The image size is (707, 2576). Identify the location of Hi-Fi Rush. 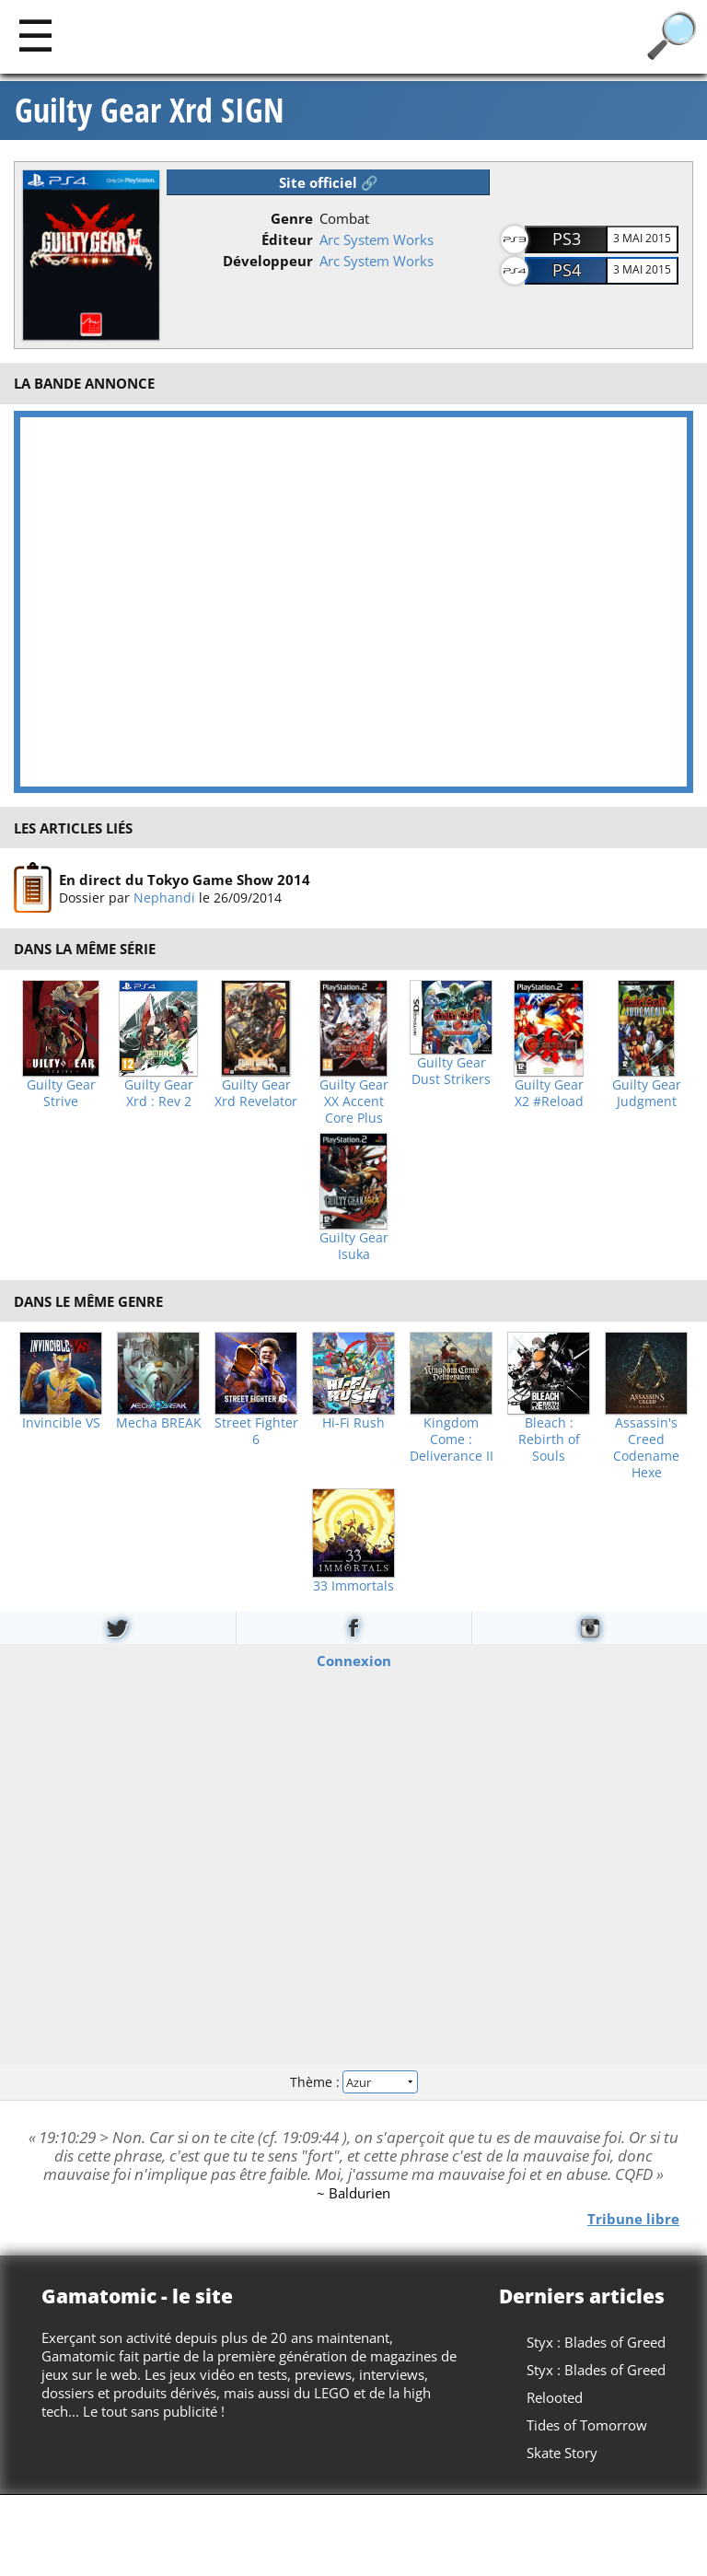
(353, 1423).